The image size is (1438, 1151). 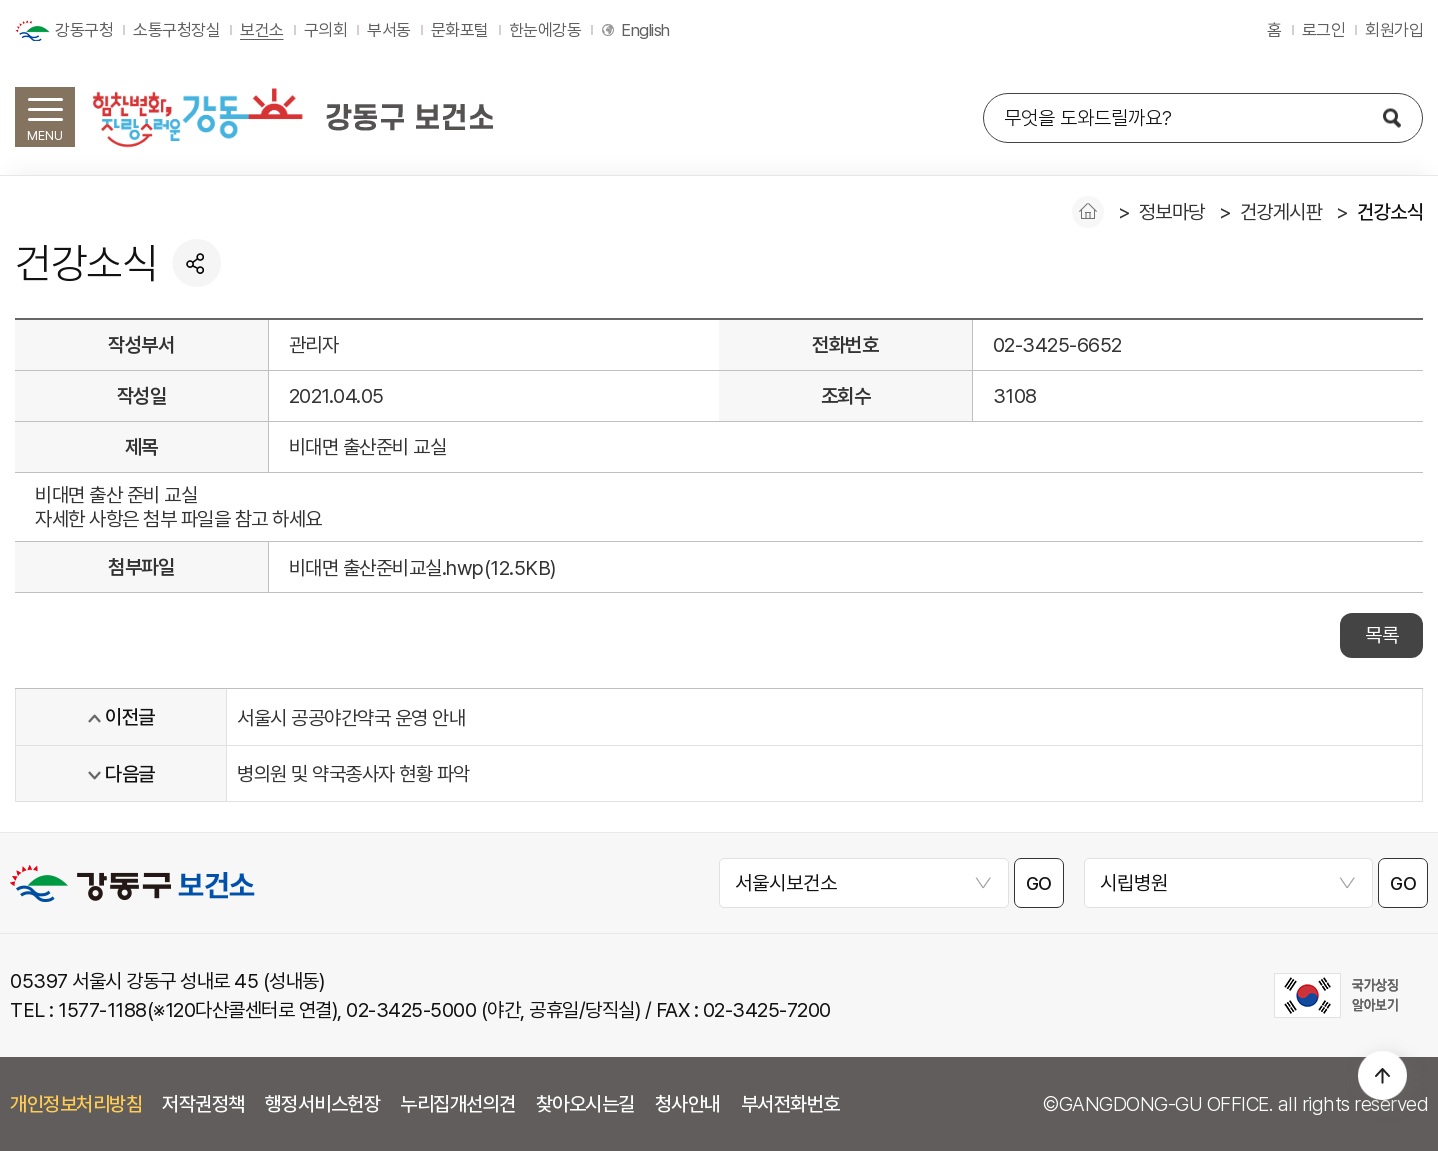 I want to click on 비대면 출산준비교실.hwp(12.5KB), so click(x=422, y=568).